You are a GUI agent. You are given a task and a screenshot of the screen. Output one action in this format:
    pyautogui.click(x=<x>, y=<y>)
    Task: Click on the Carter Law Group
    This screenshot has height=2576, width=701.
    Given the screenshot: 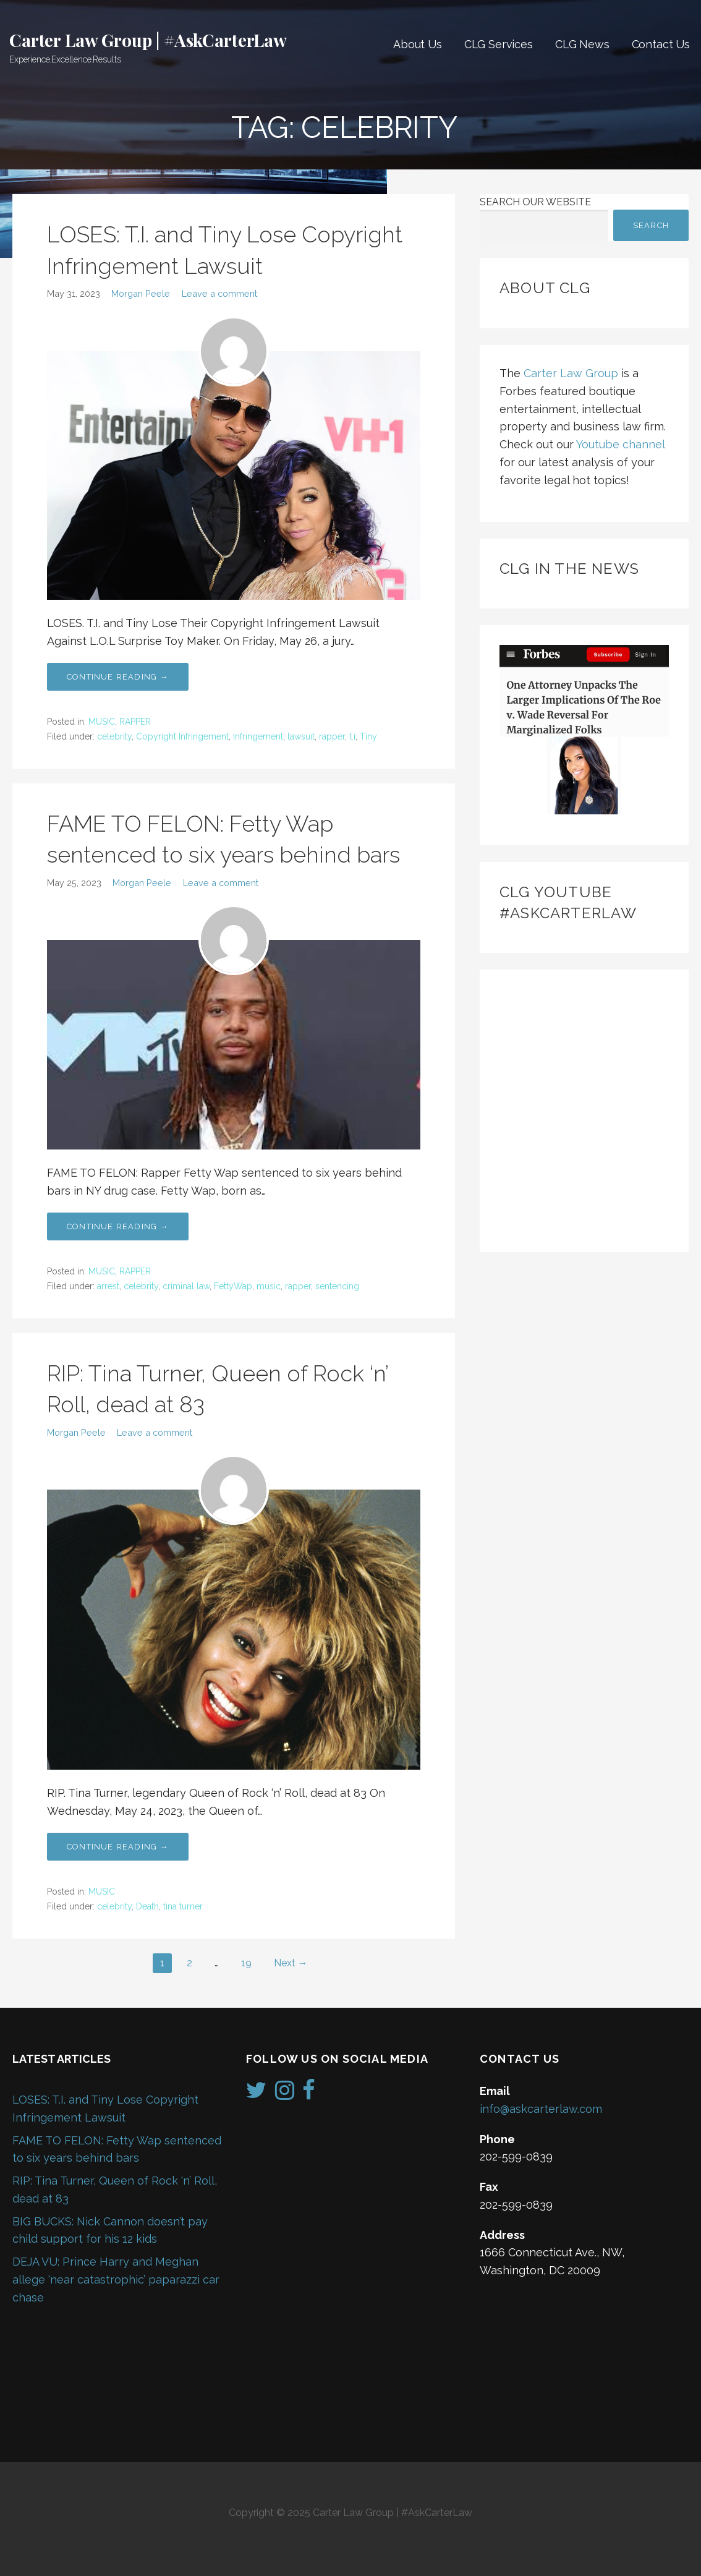 What is the action you would take?
    pyautogui.click(x=571, y=373)
    